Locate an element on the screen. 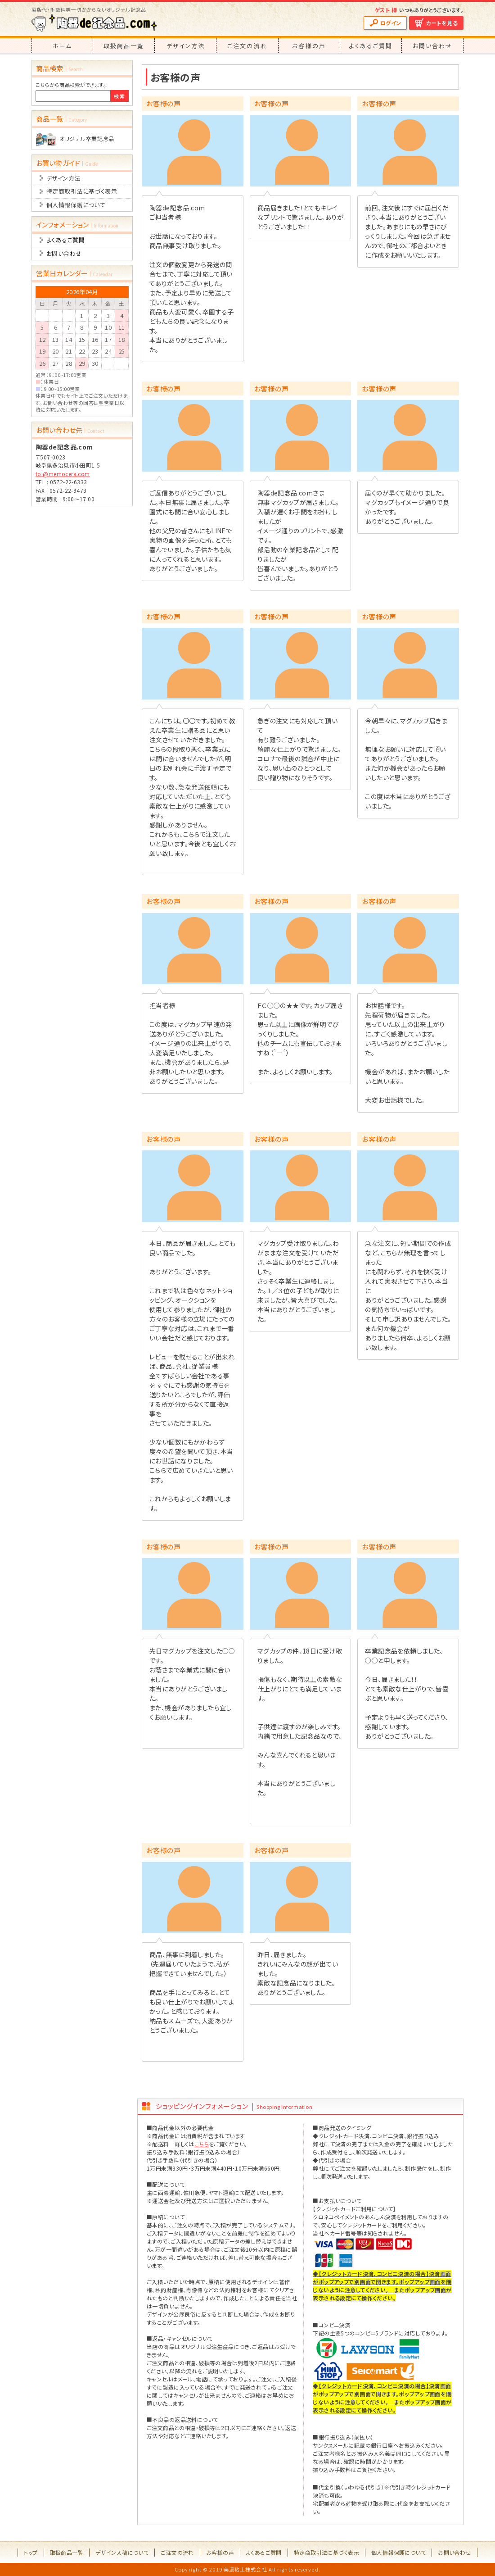 This screenshot has width=495, height=2576. オリジナル卒業記念品 is located at coordinates (86, 138).